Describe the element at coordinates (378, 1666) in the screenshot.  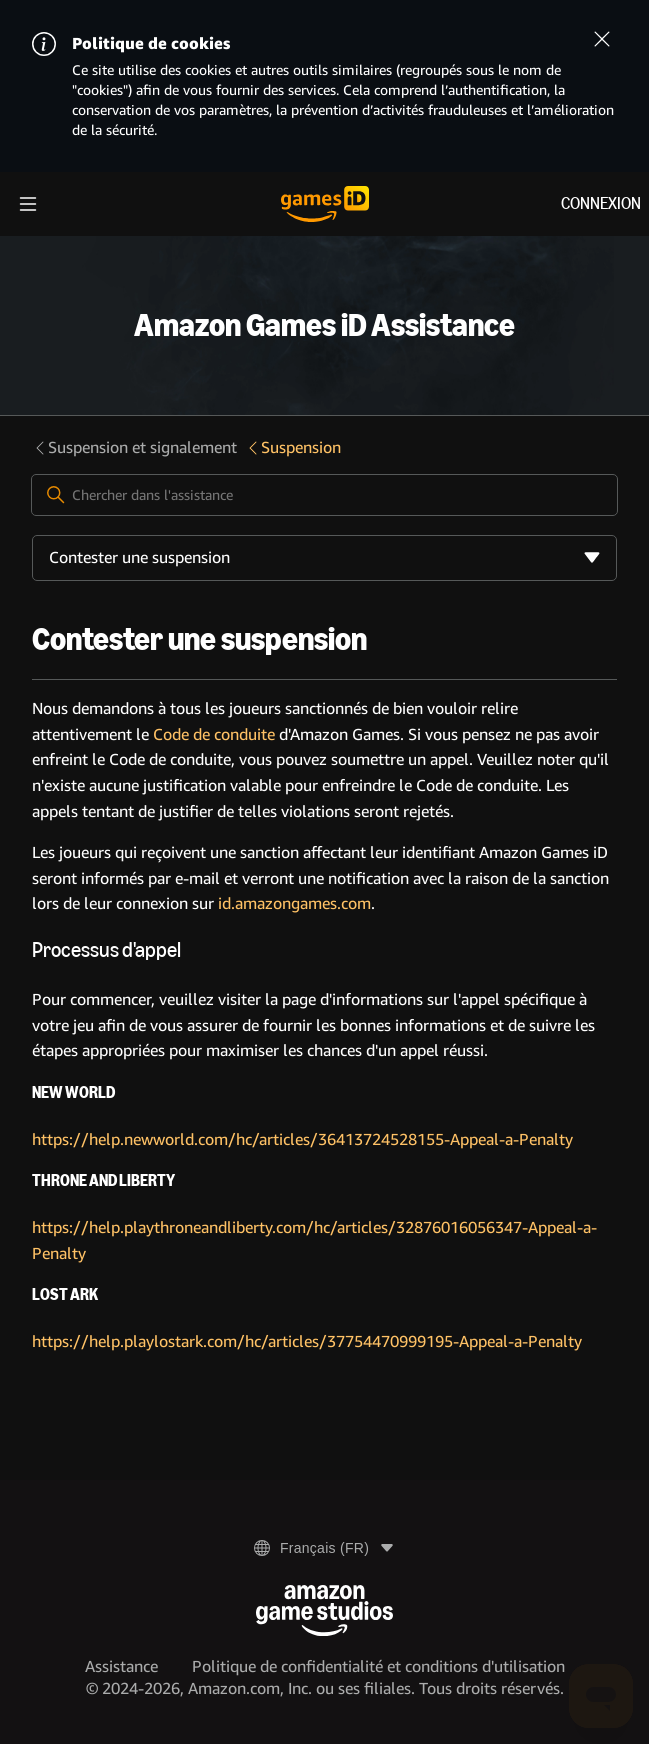
I see `Politique de confidentialité et conditions d'utilisation` at that location.